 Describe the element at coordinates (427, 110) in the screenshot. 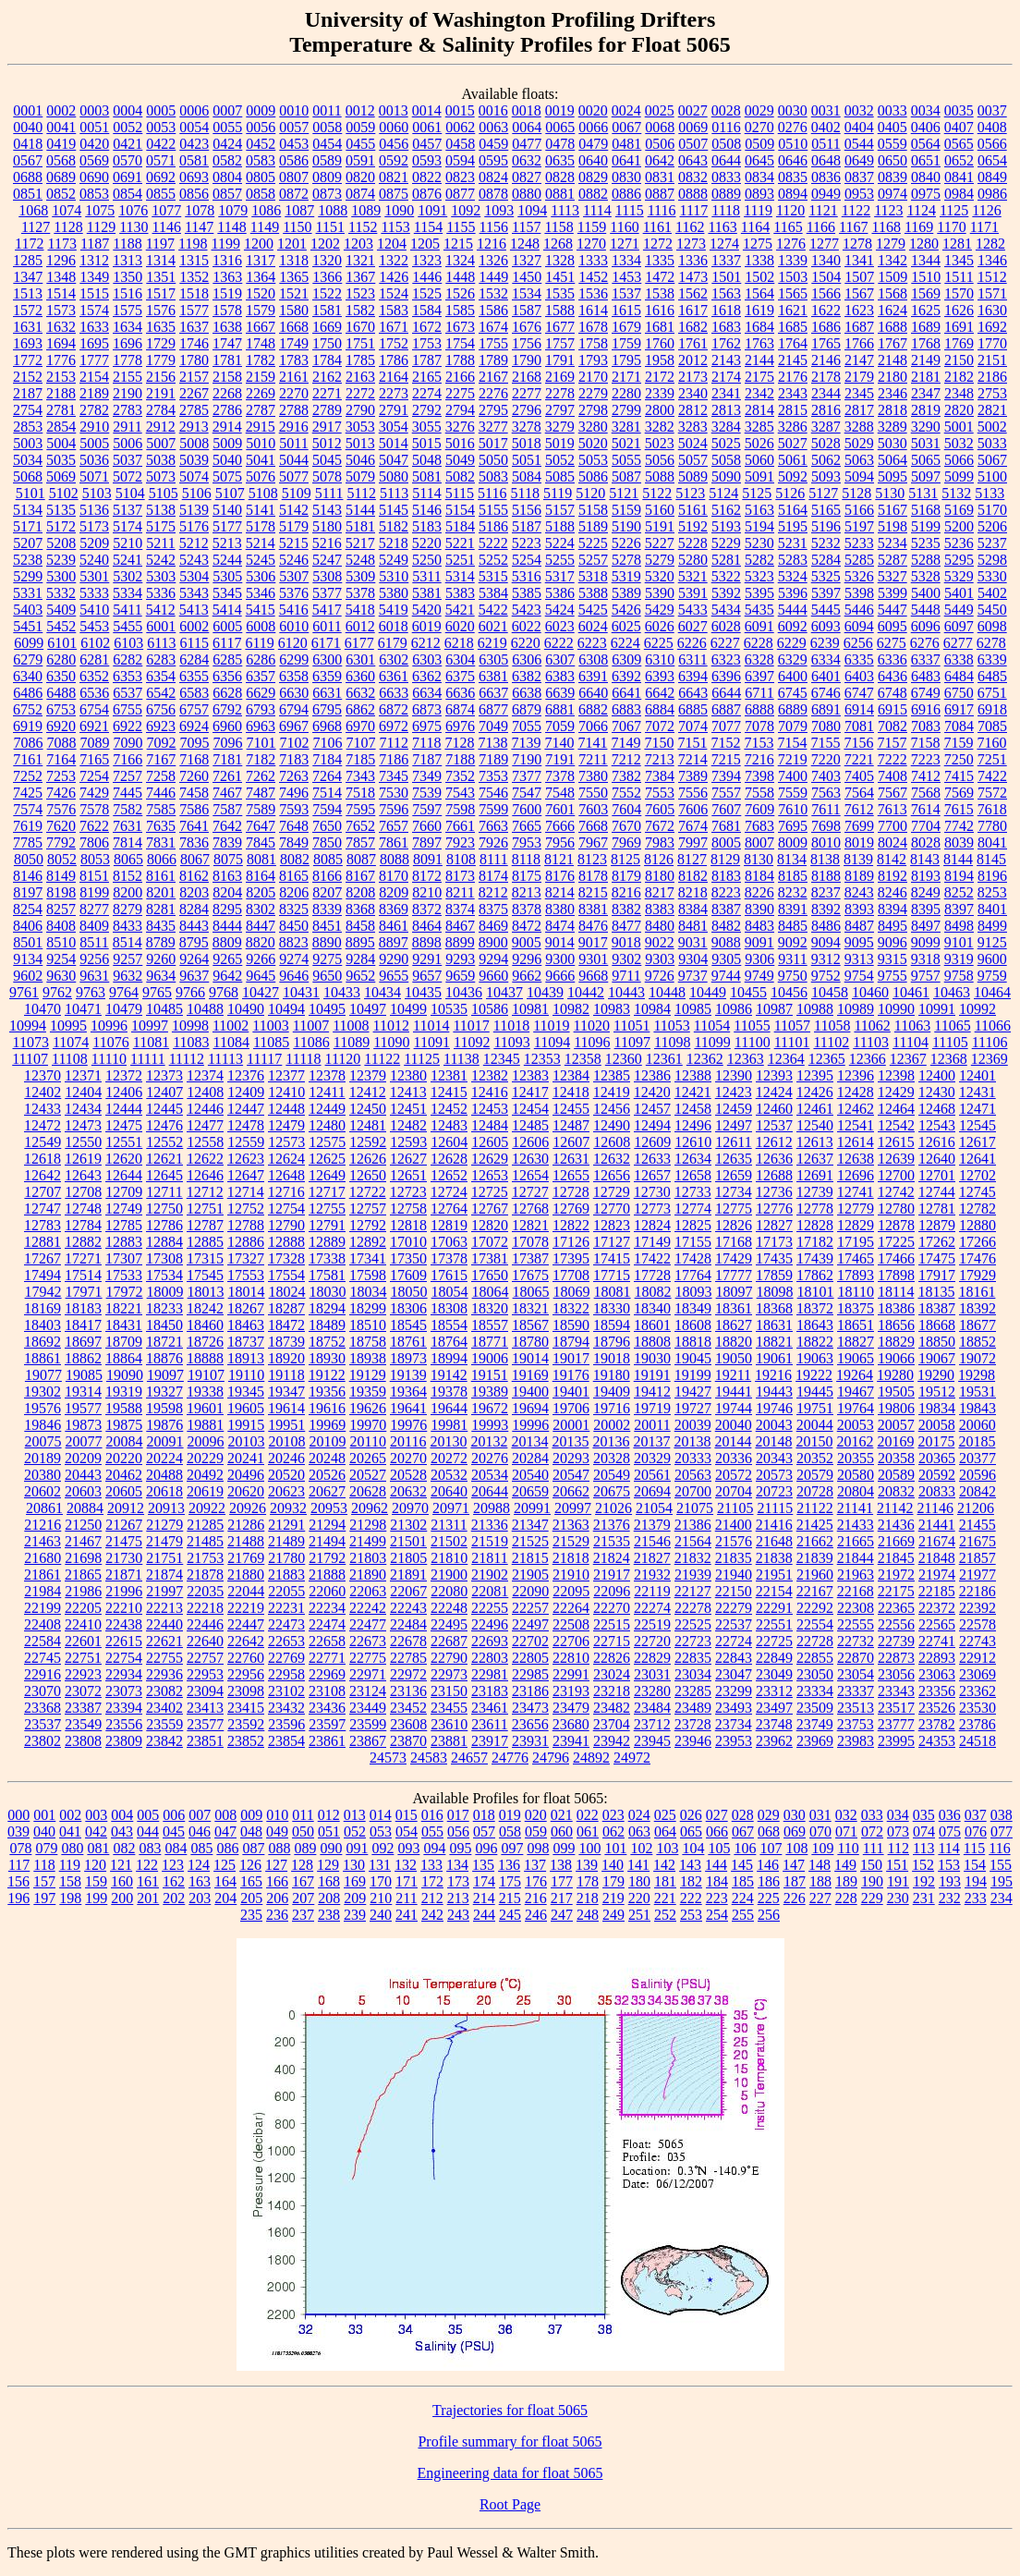

I see `0014` at that location.